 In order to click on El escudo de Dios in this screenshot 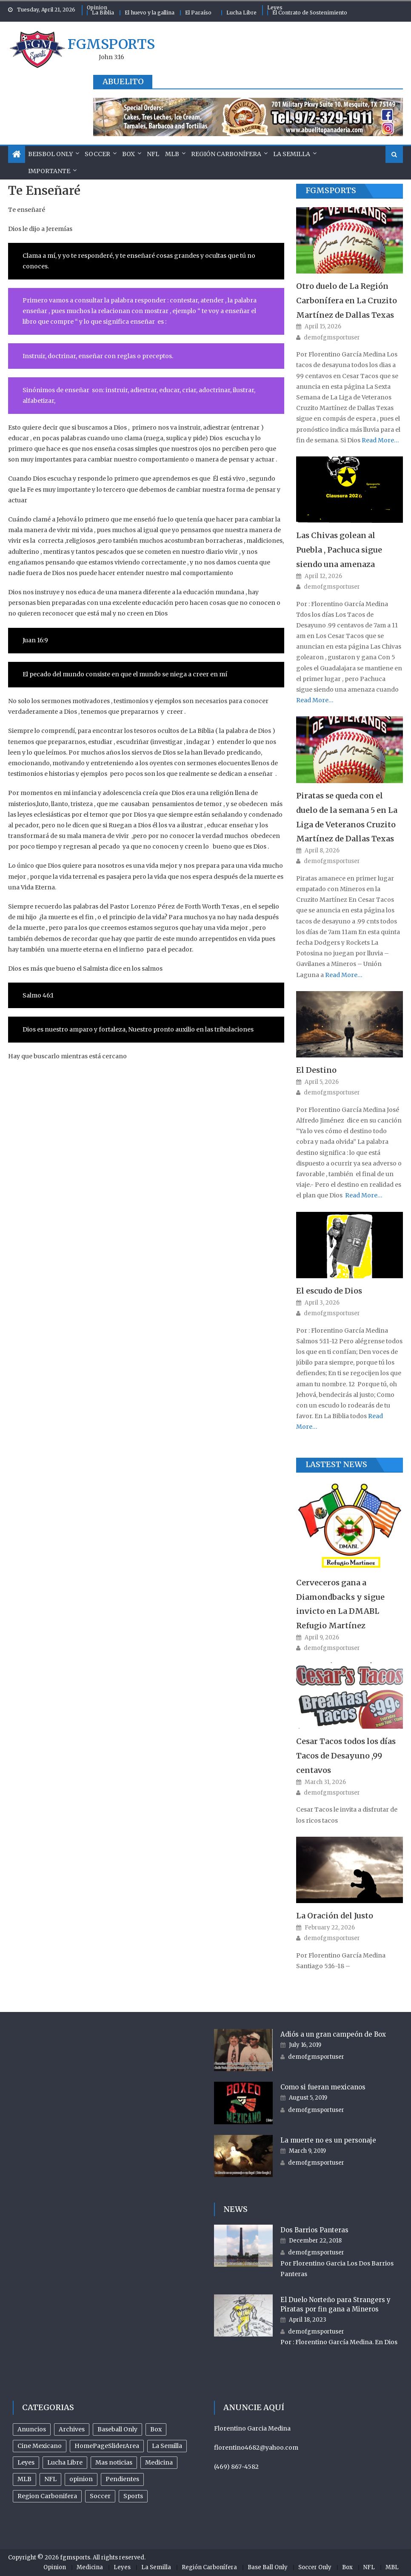, I will do `click(329, 1291)`.